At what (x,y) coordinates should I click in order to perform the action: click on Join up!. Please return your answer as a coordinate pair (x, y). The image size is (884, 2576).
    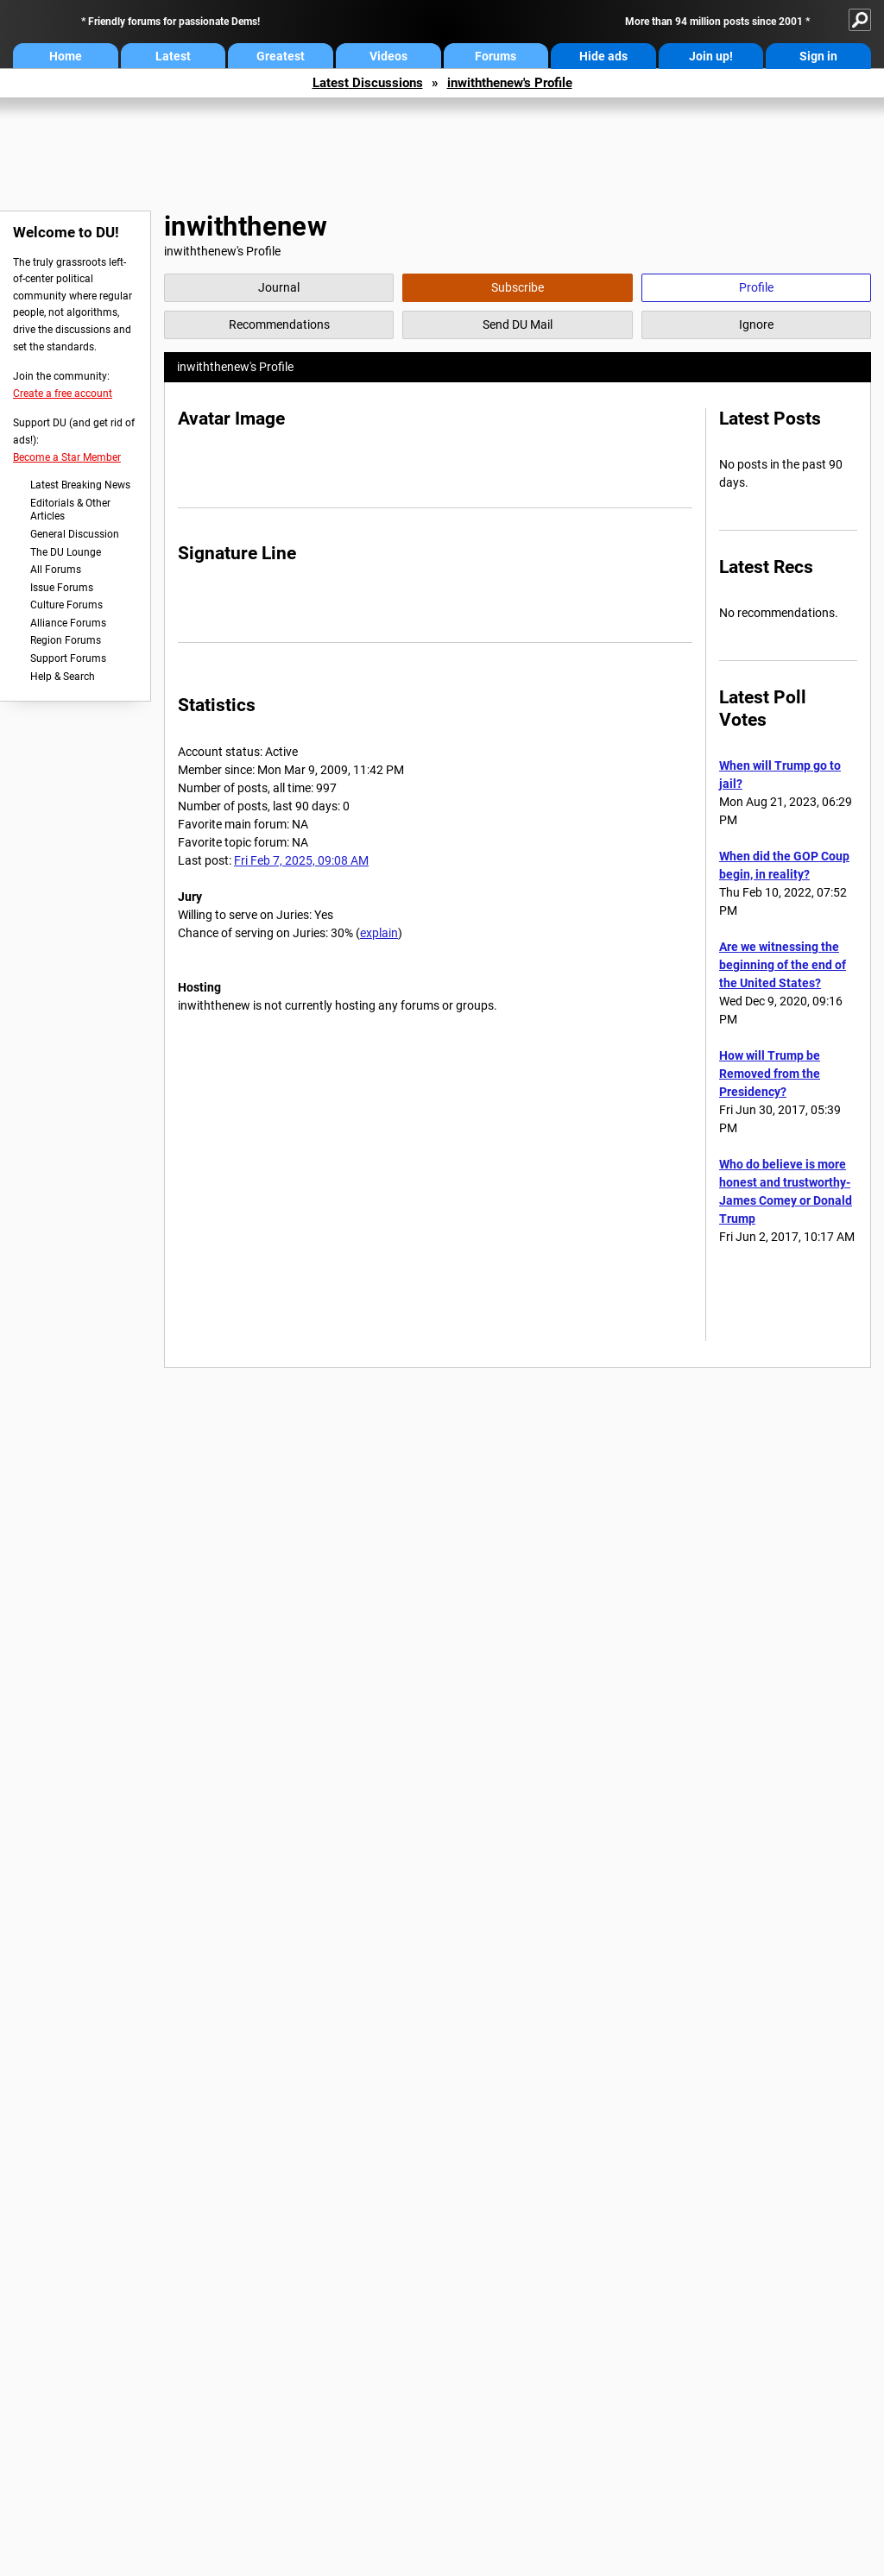
    Looking at the image, I should click on (711, 56).